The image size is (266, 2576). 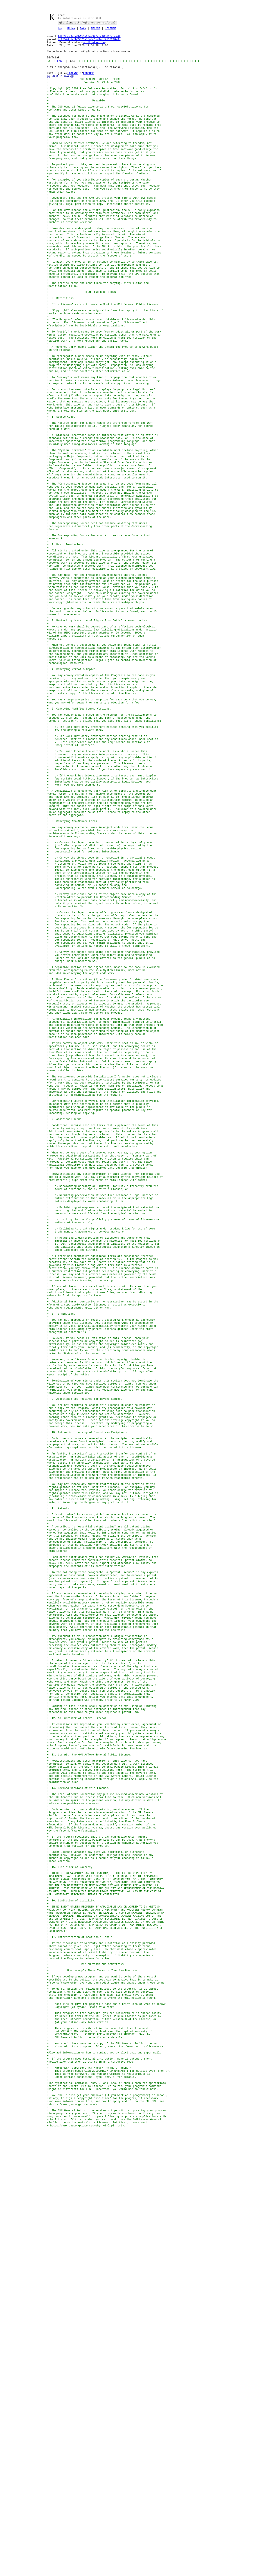 I want to click on +contain the covered work, unless you entered into that arrangement,, so click(x=100, y=2053).